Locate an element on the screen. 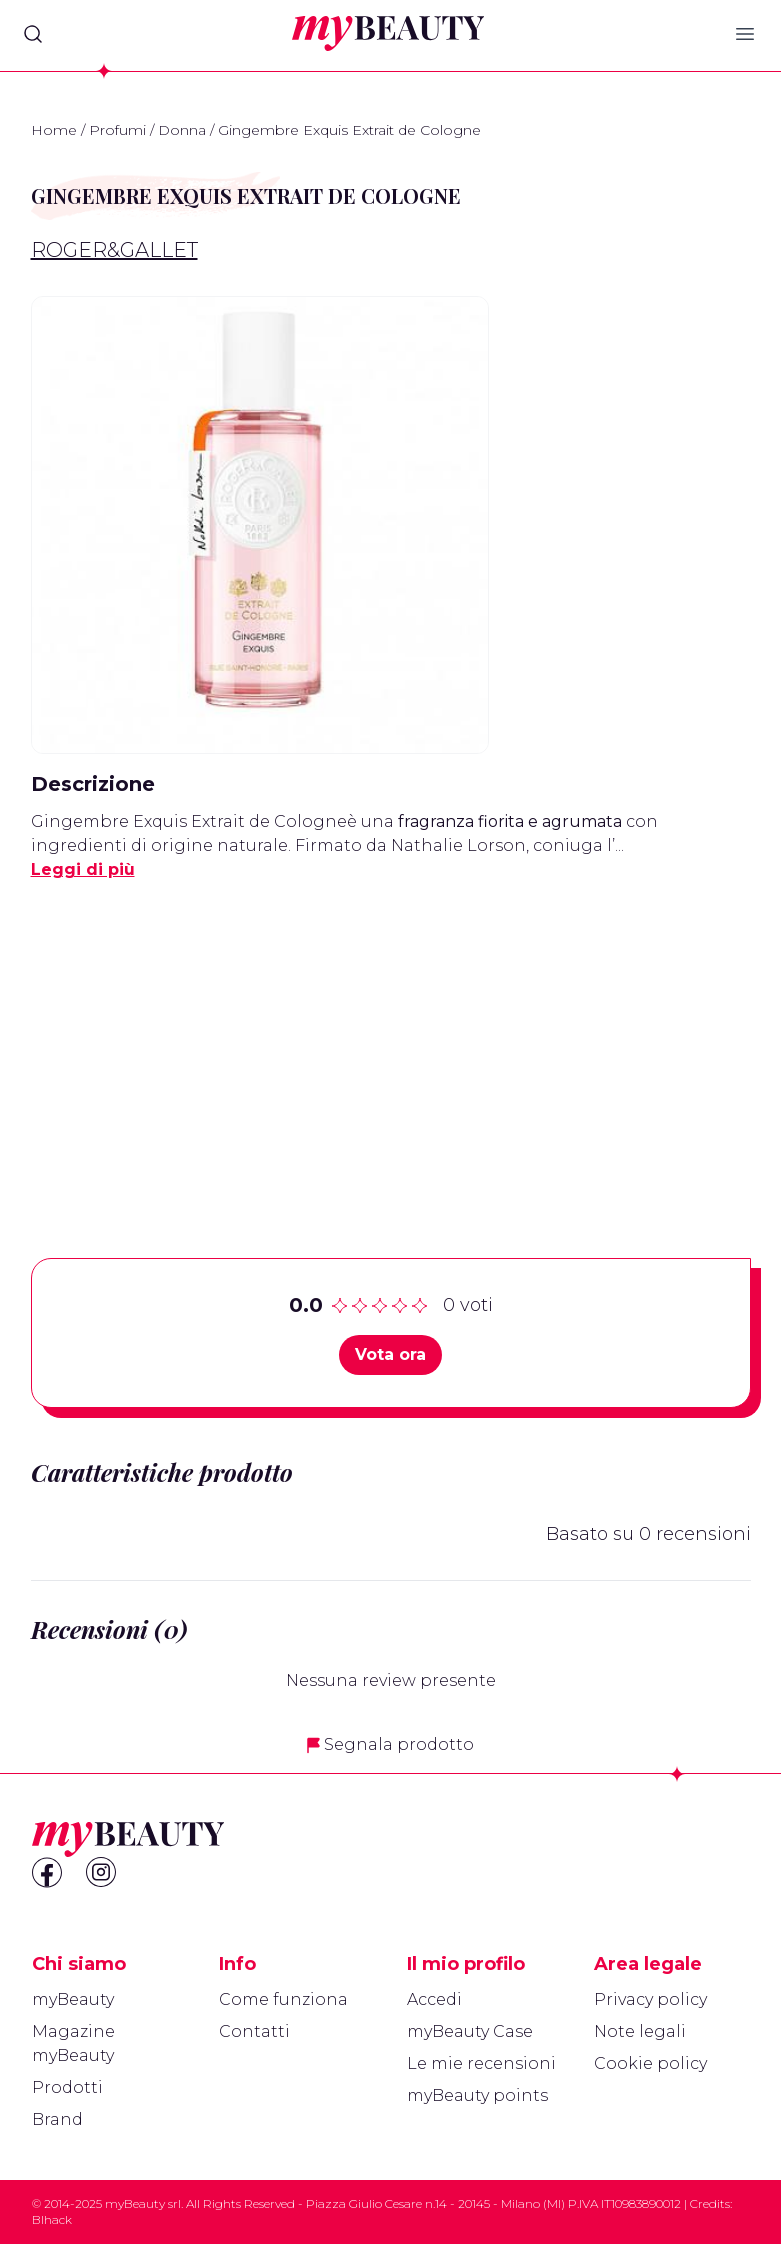  myBeauty Case is located at coordinates (470, 2031).